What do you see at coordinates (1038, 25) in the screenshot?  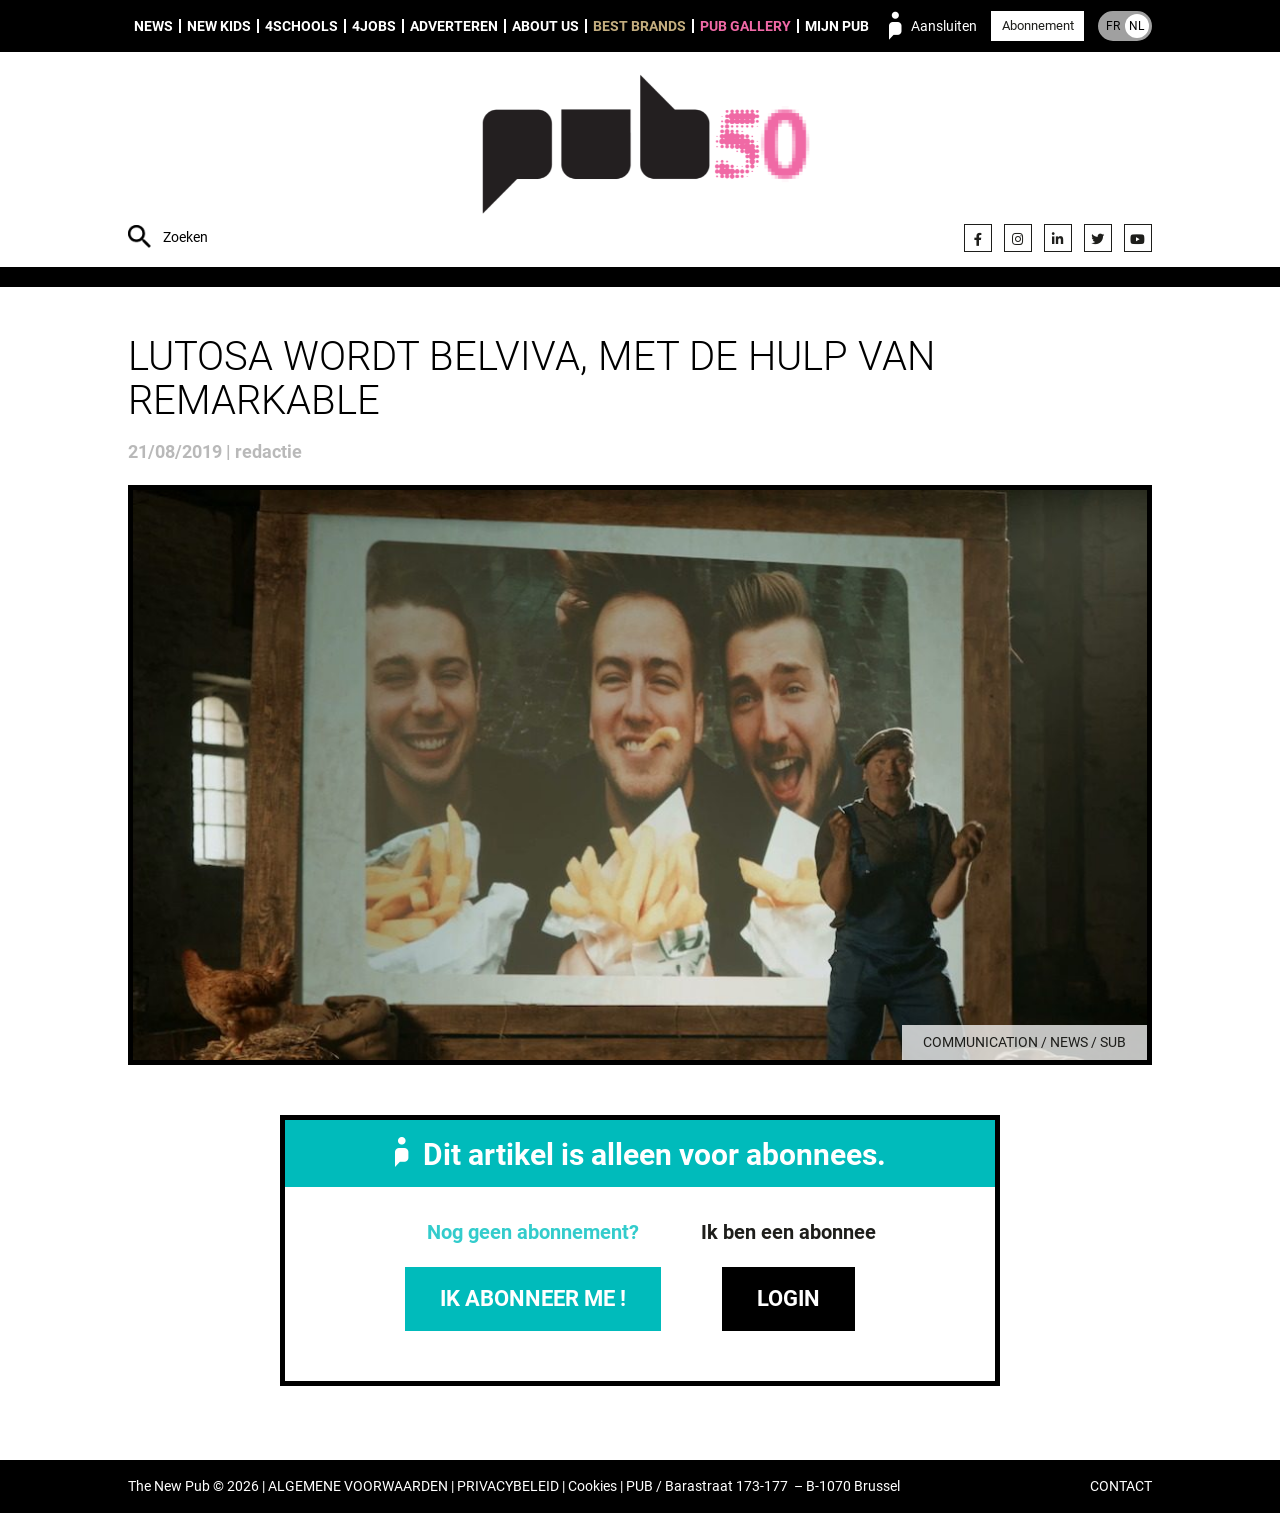 I see `Abonnement` at bounding box center [1038, 25].